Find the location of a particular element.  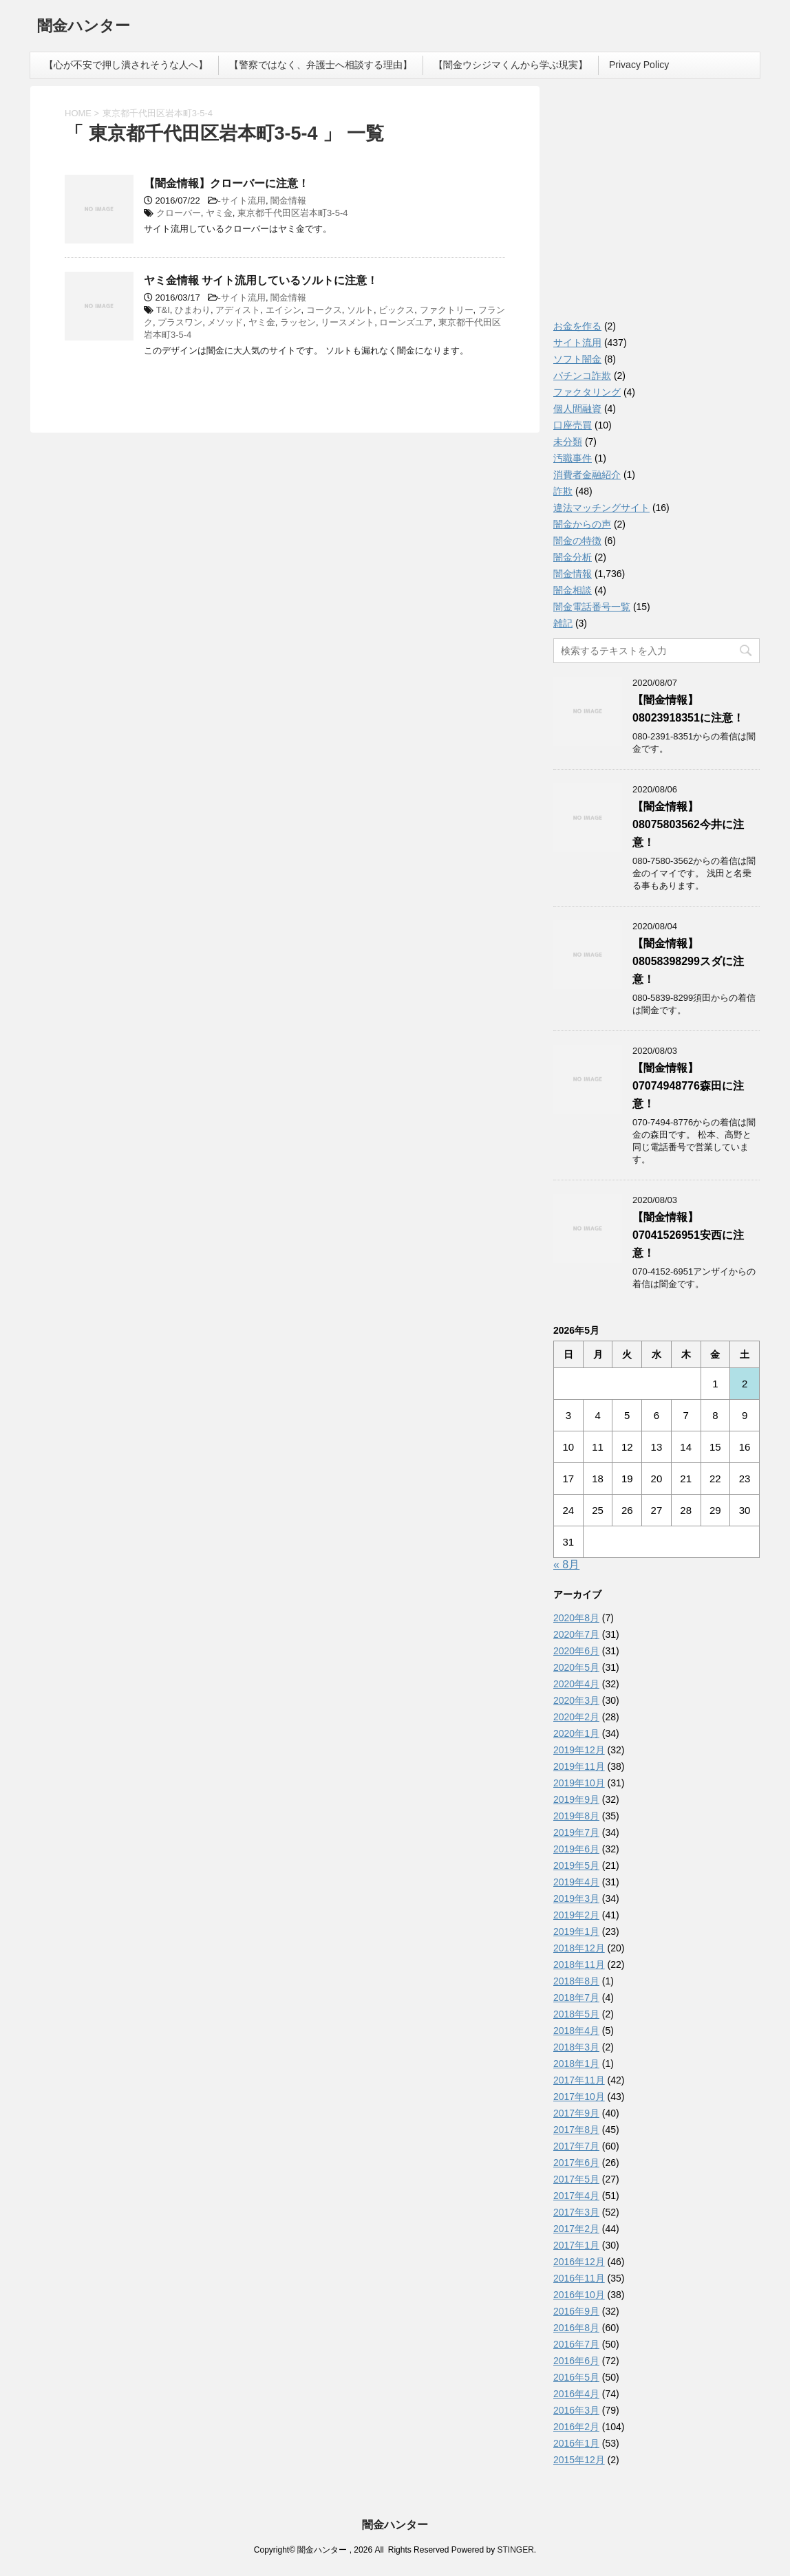

2016年11月 is located at coordinates (579, 2278).